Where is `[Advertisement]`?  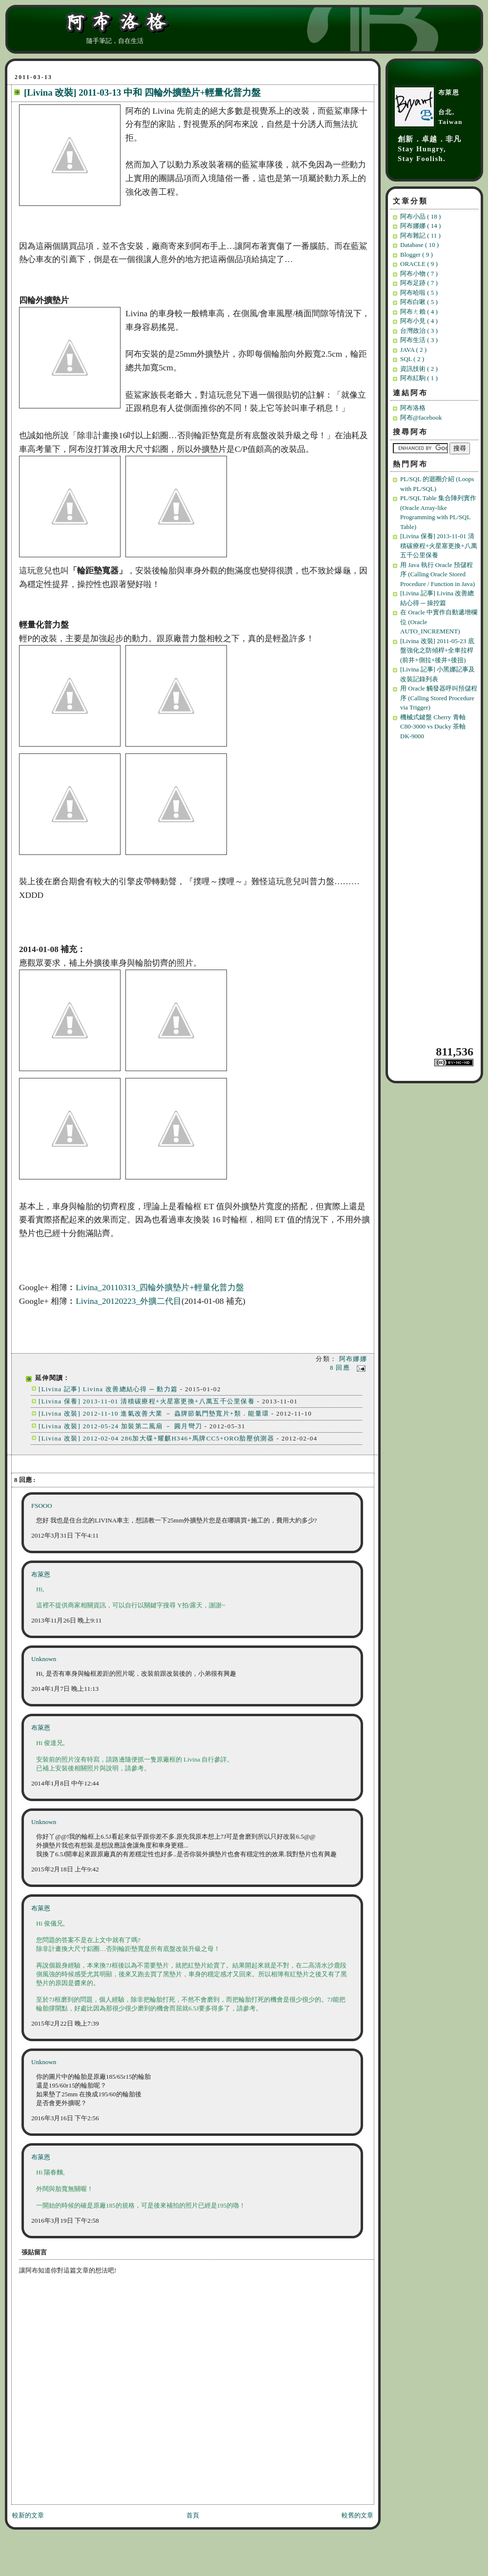 [Advertisement] is located at coordinates (436, 892).